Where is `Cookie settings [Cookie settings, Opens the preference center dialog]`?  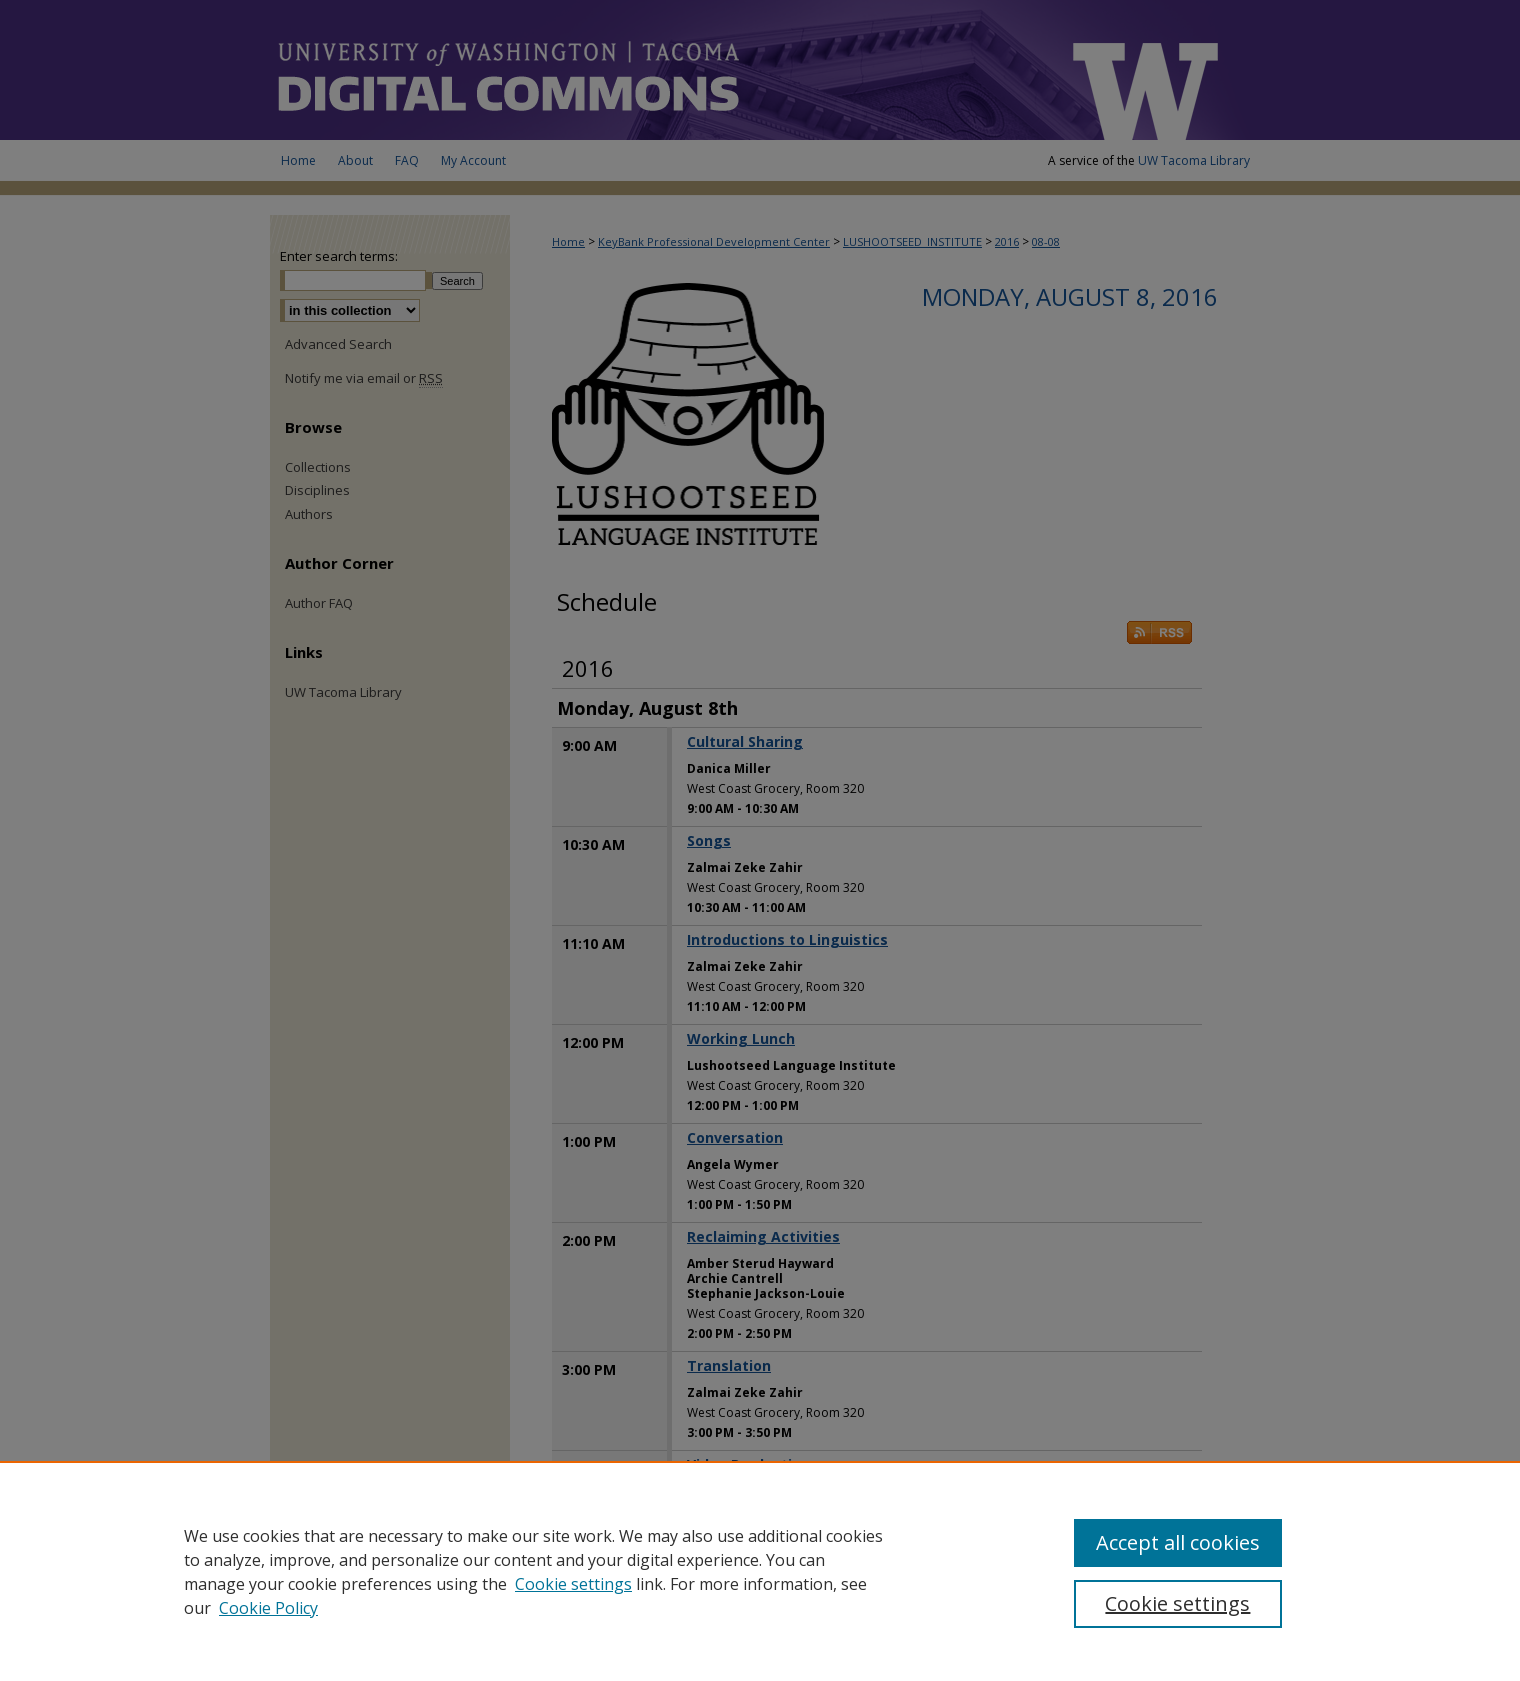 Cookie settings [Cookie settings, Opens the preference center dialog] is located at coordinates (1177, 1603).